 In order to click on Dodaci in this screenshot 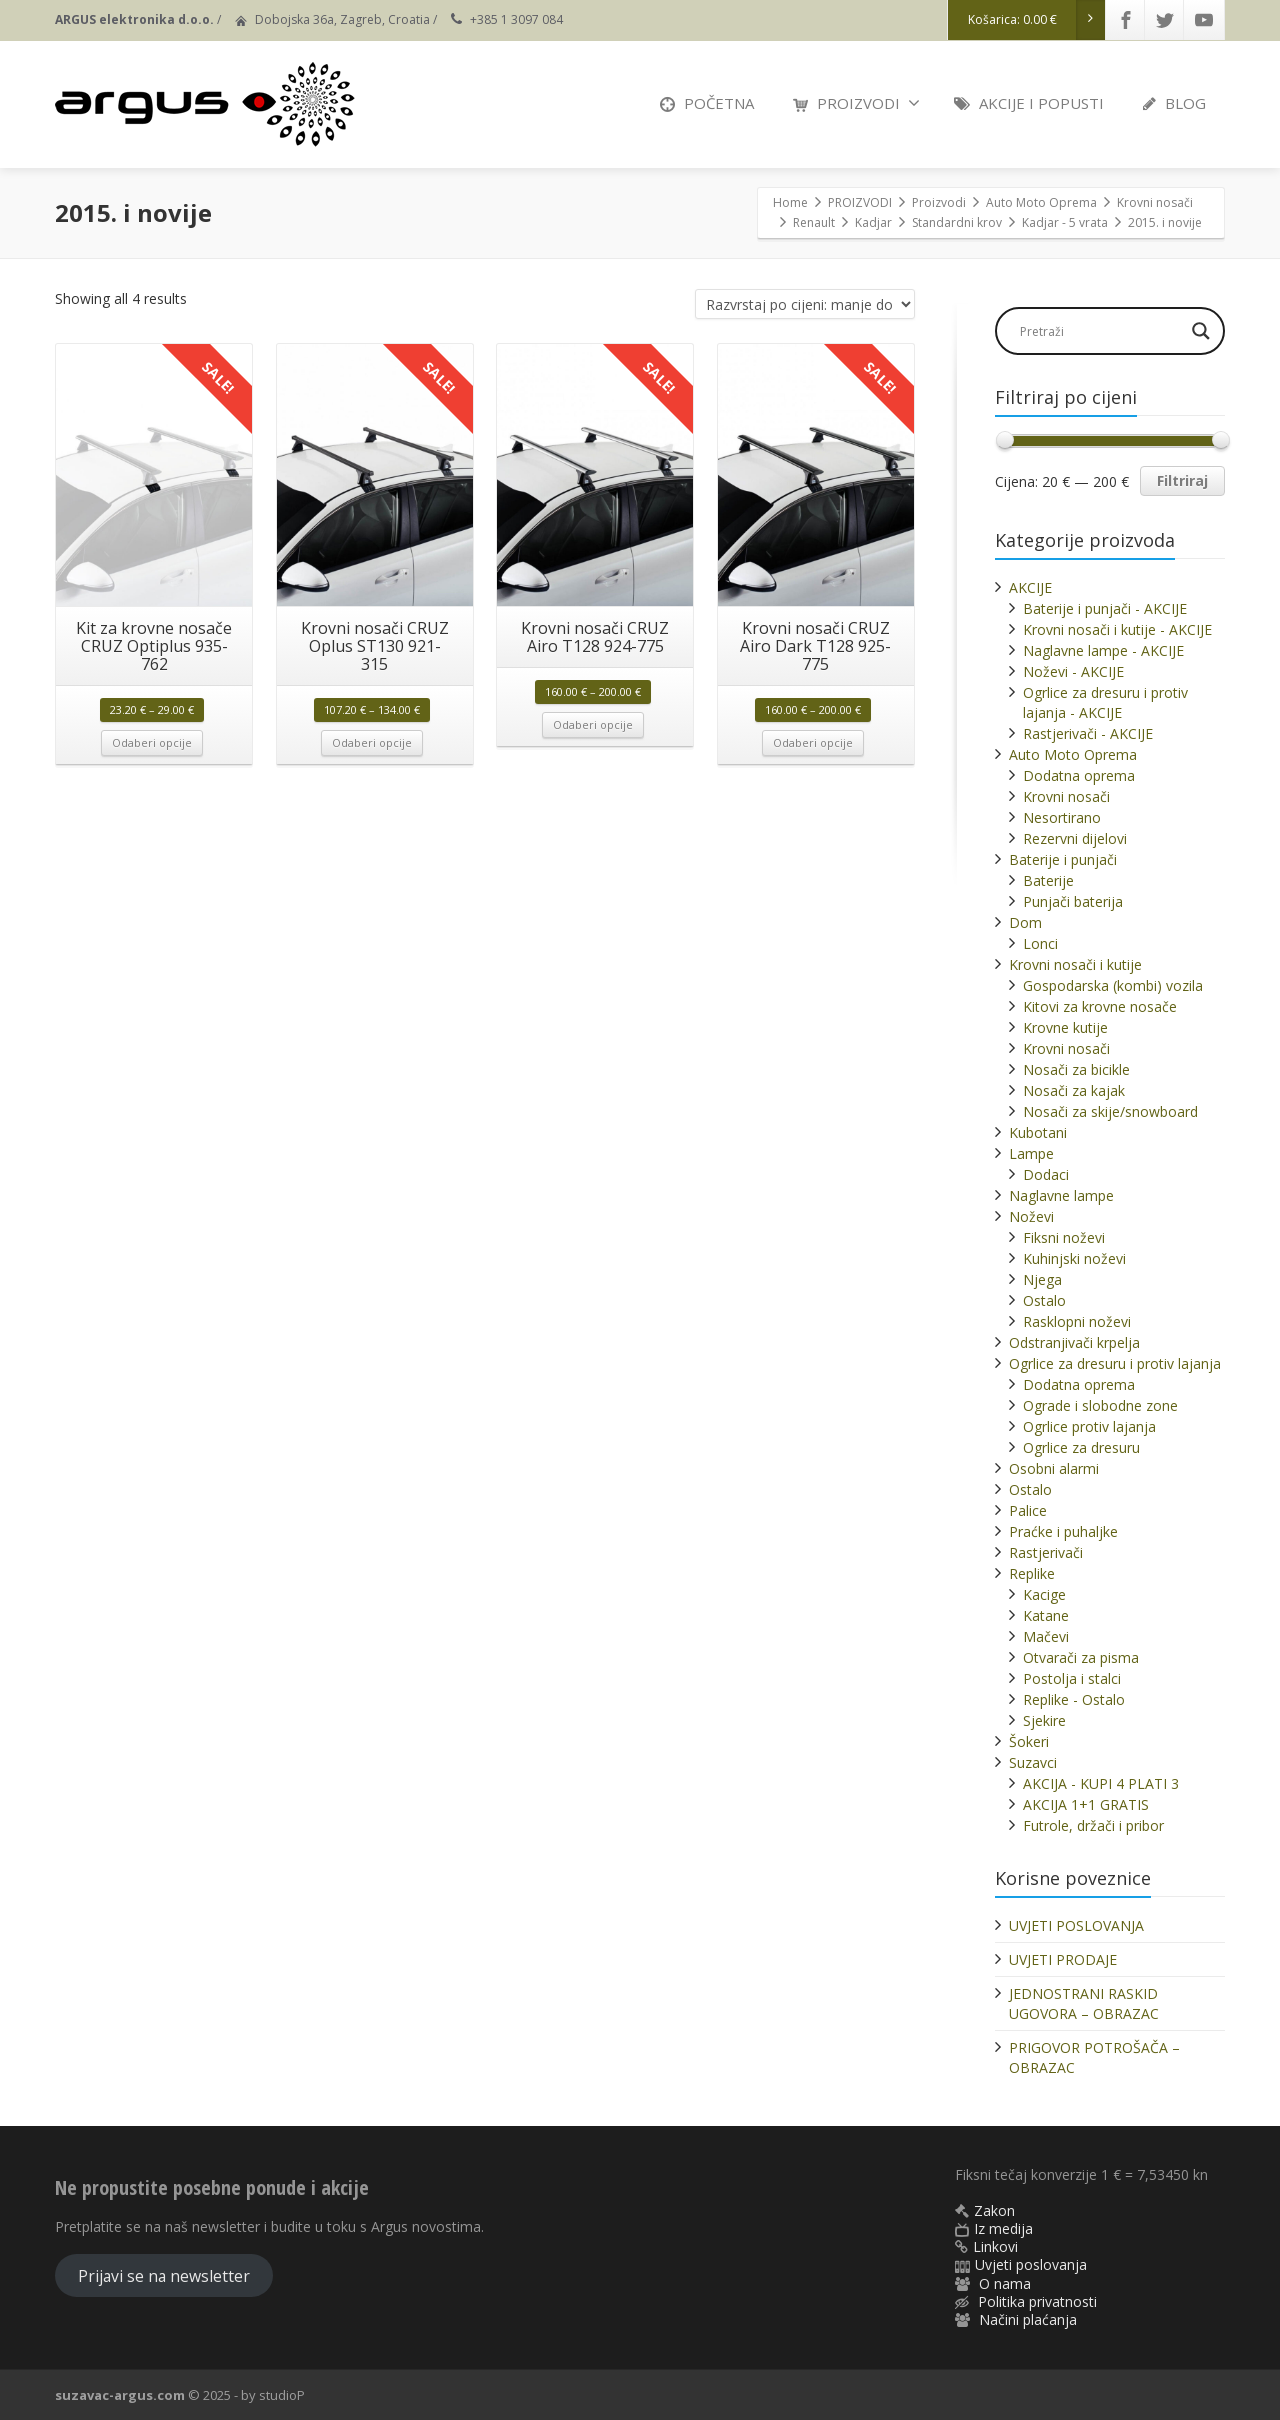, I will do `click(1046, 1174)`.